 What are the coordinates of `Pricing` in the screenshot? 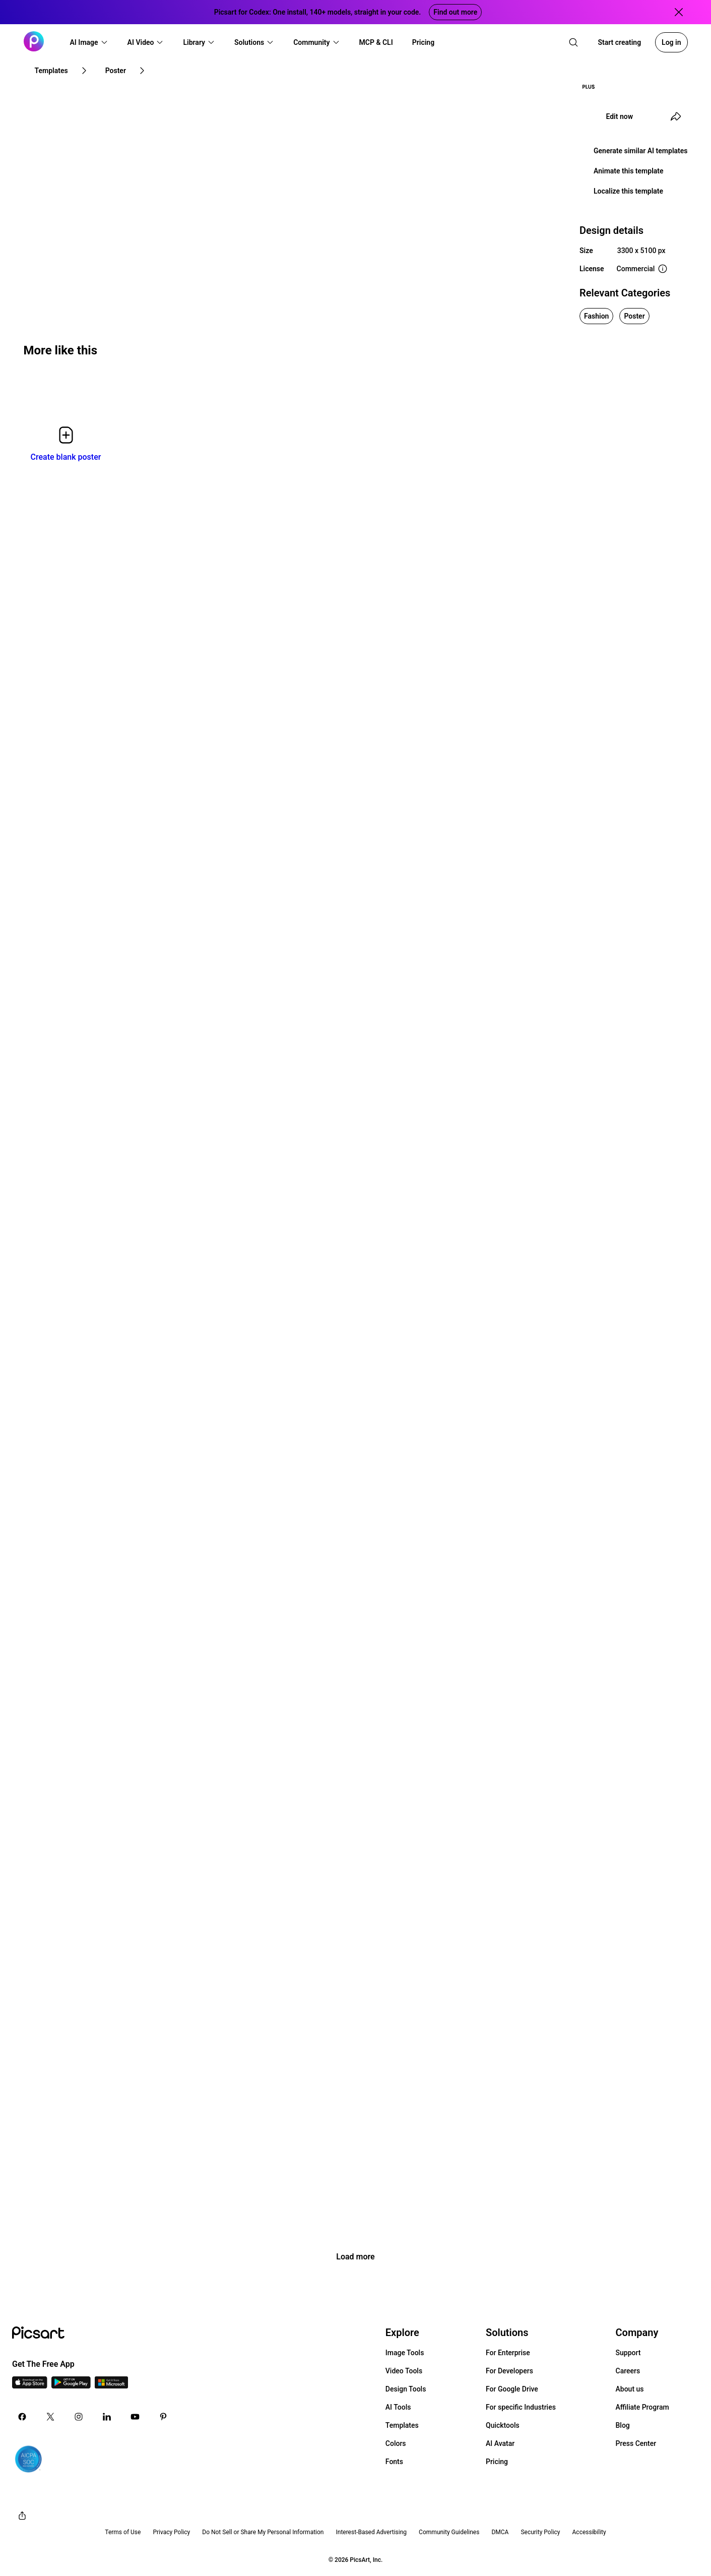 It's located at (497, 2462).